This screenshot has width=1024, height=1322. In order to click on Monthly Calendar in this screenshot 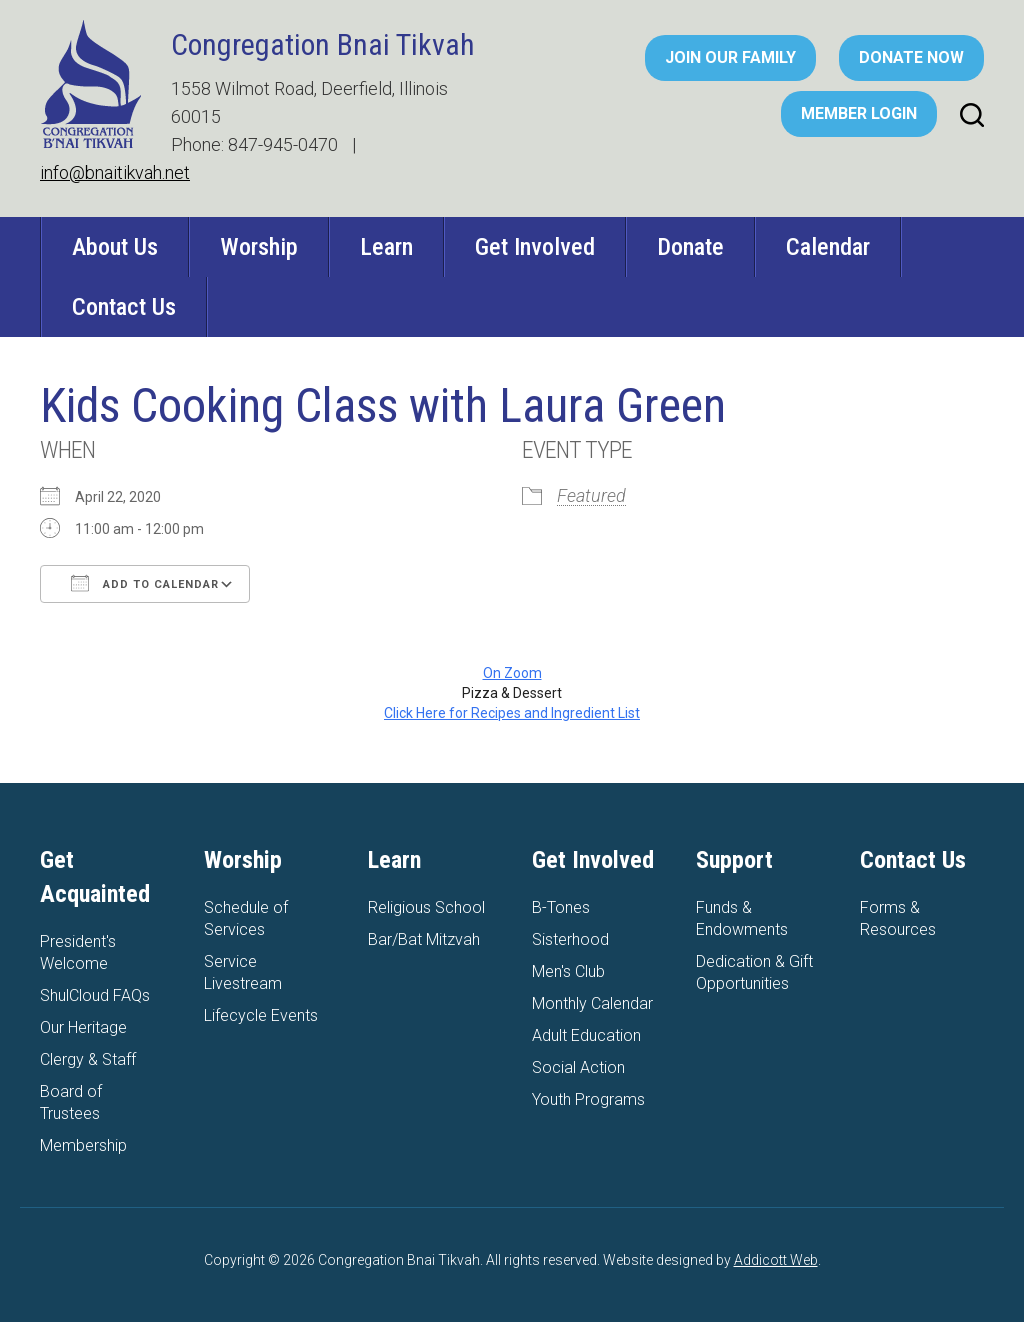, I will do `click(592, 1003)`.